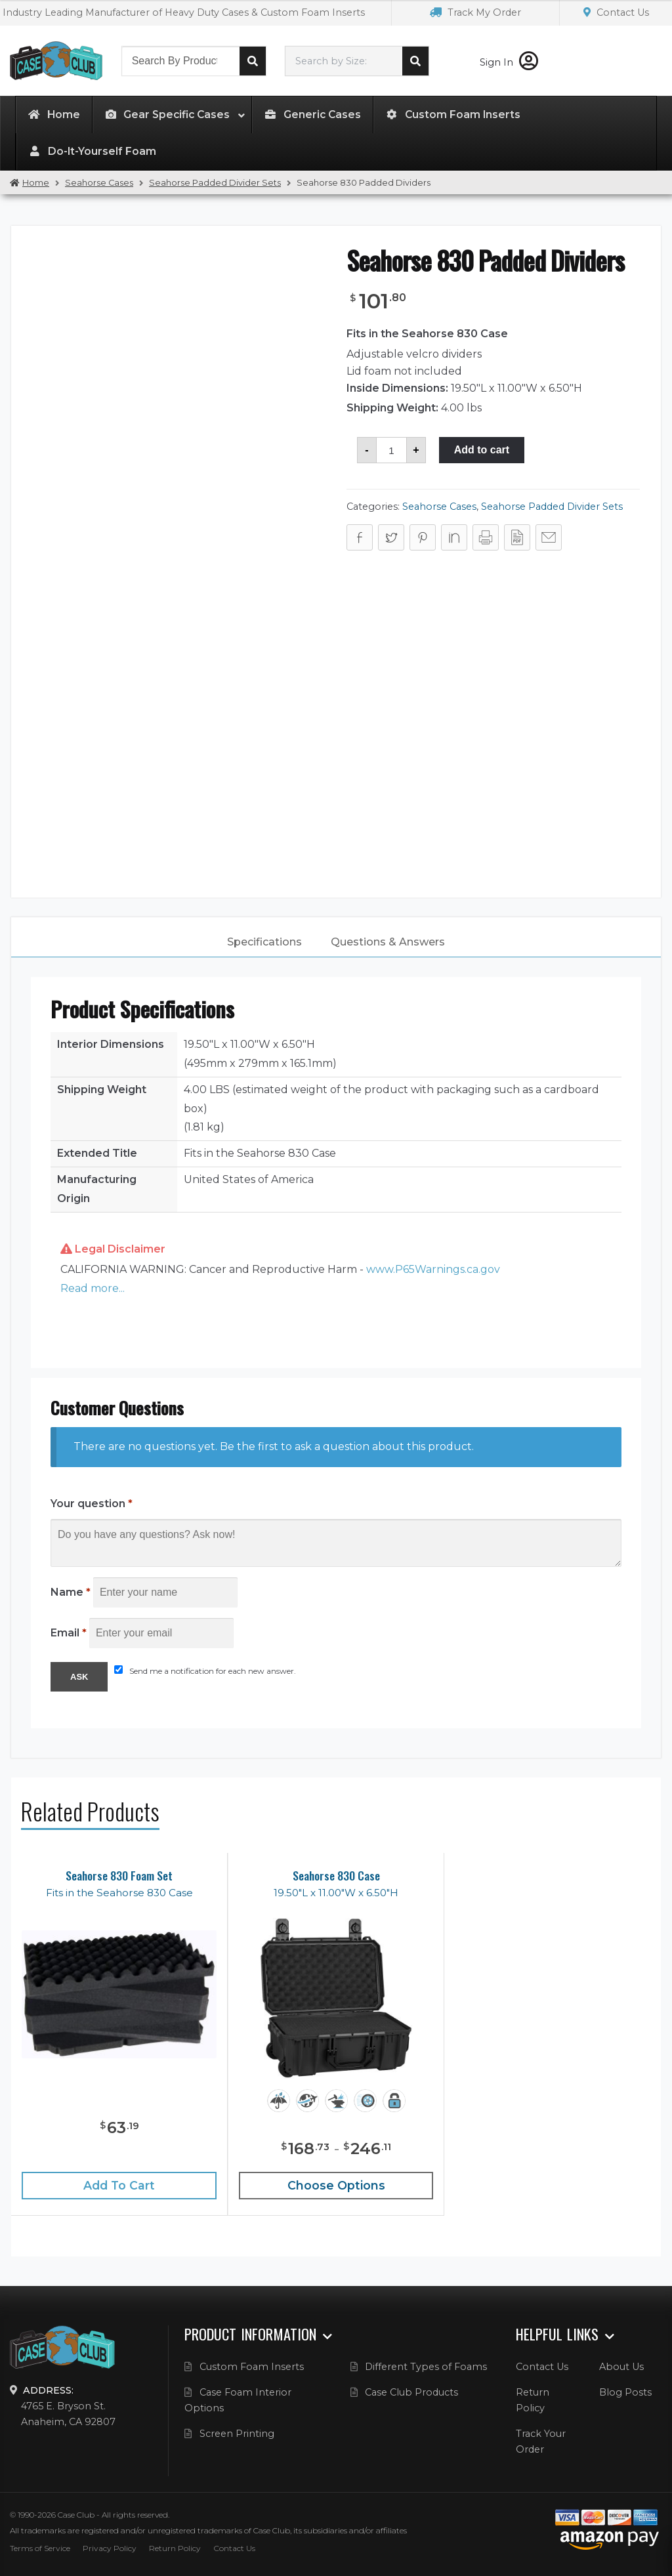 This screenshot has width=672, height=2576. Describe the element at coordinates (119, 2185) in the screenshot. I see `Add to cart [Add “Seahorse 830 Foam Set” to your cart]` at that location.